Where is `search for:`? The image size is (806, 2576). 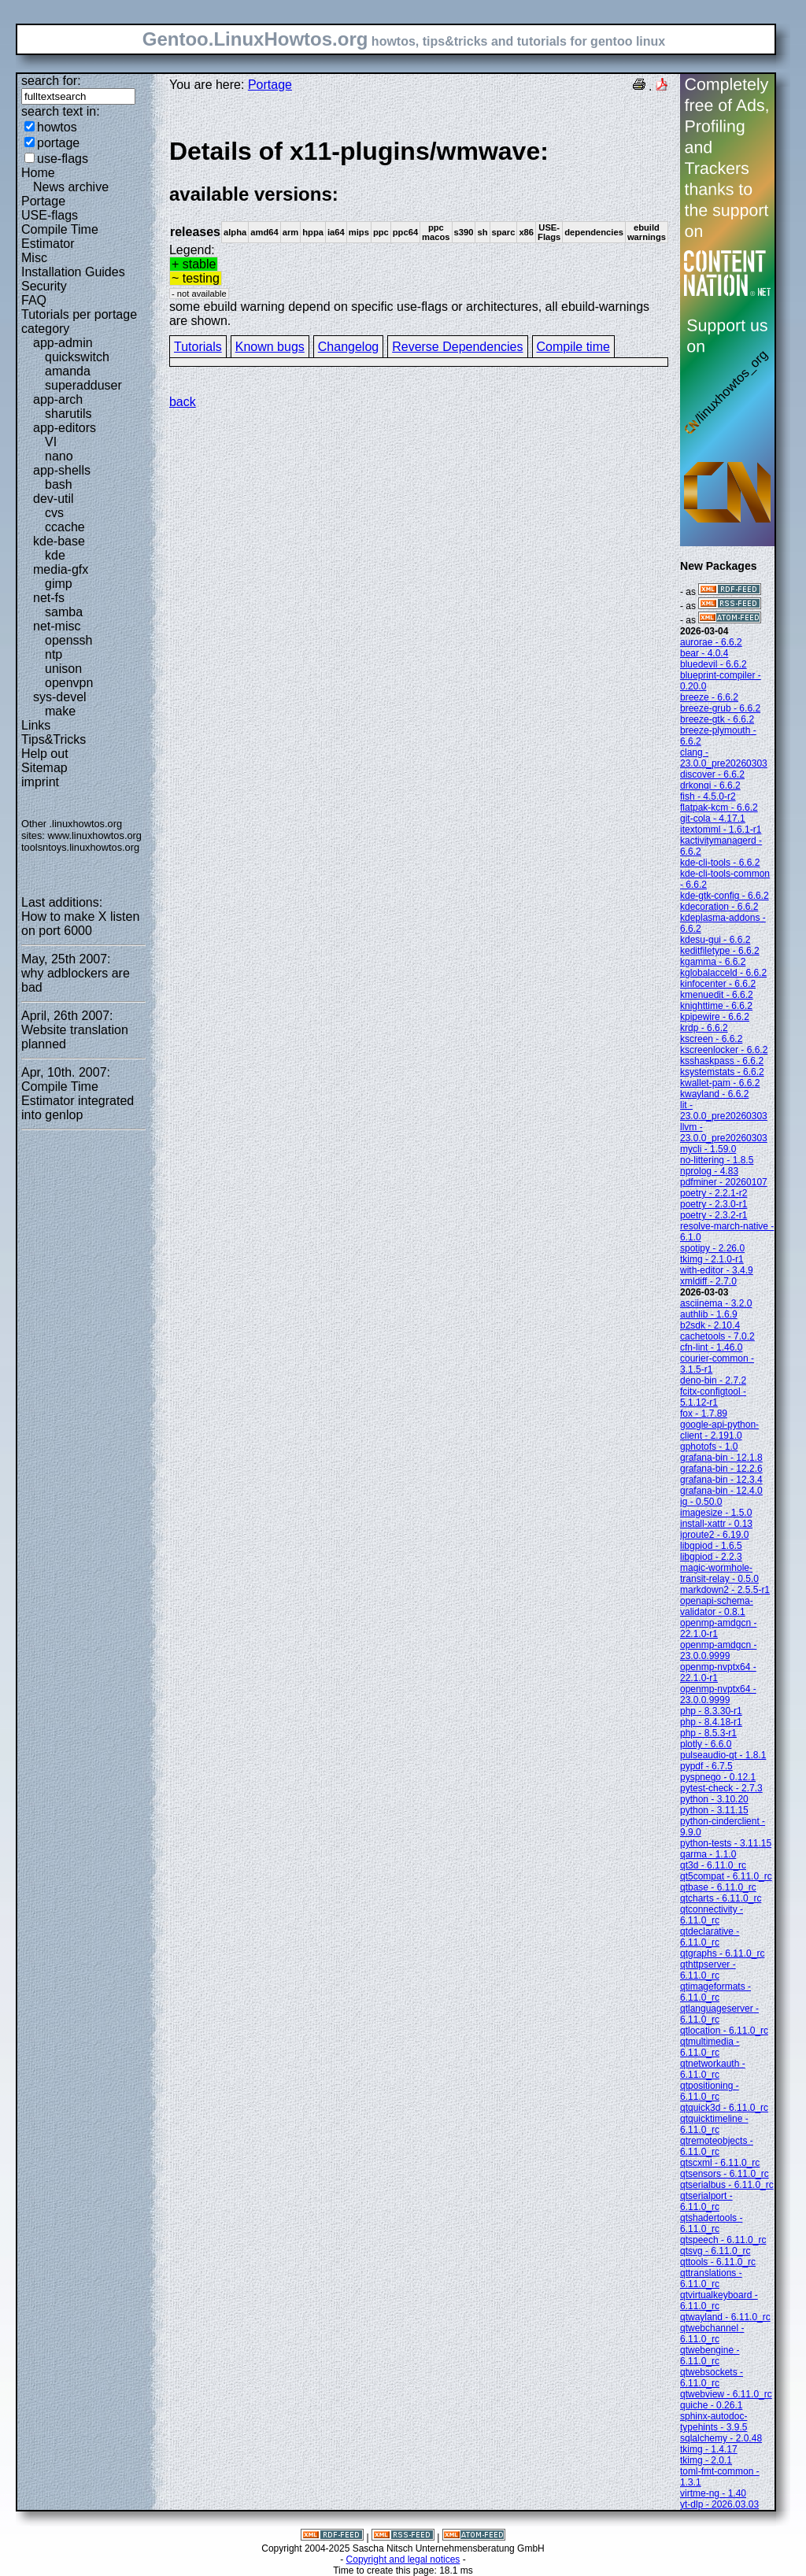 search for: is located at coordinates (51, 80).